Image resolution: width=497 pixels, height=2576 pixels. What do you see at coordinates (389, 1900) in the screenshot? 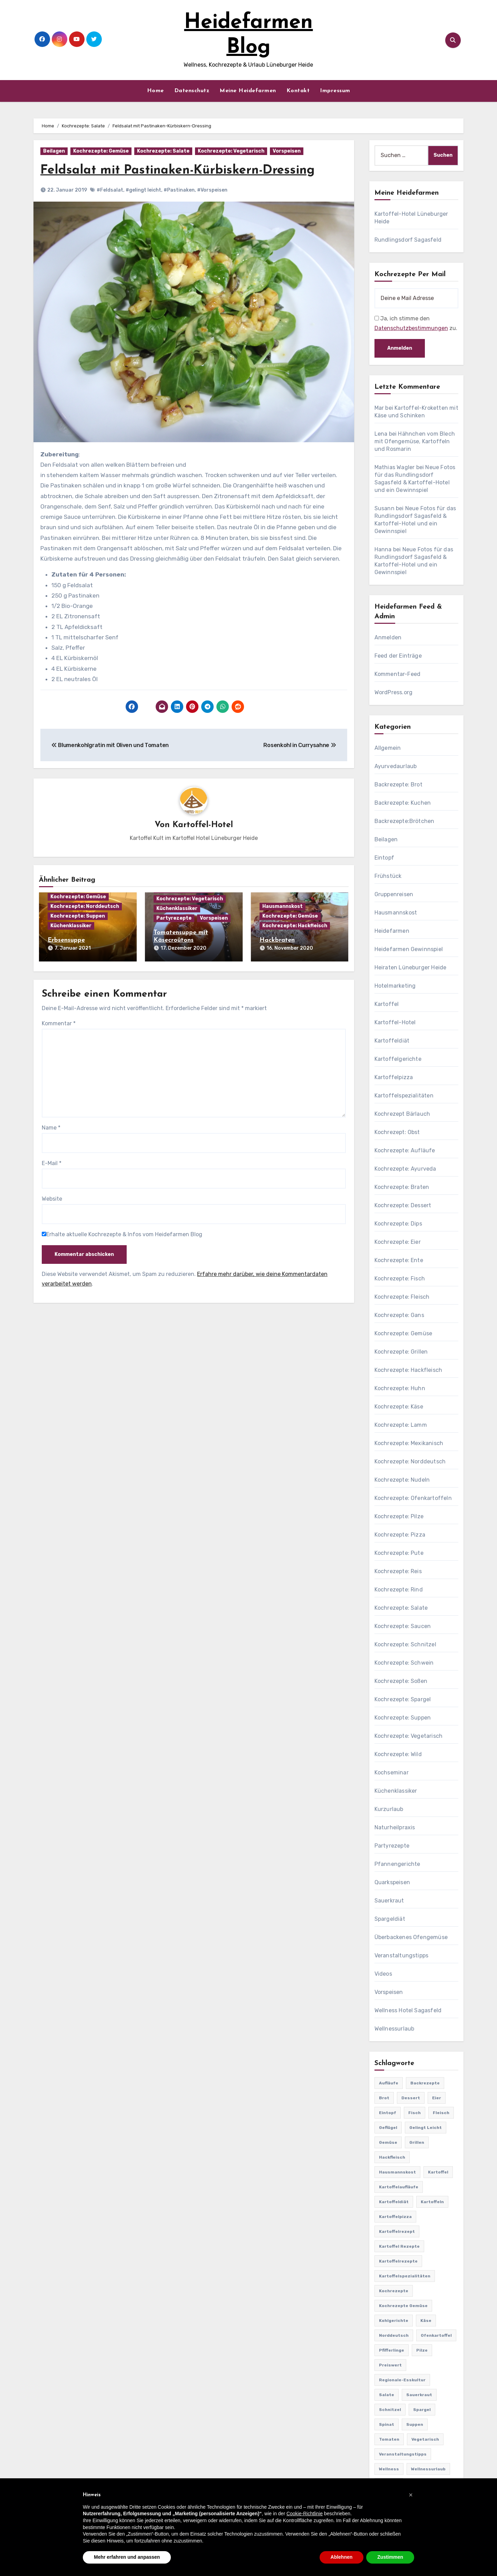
I see `Sauerkraut` at bounding box center [389, 1900].